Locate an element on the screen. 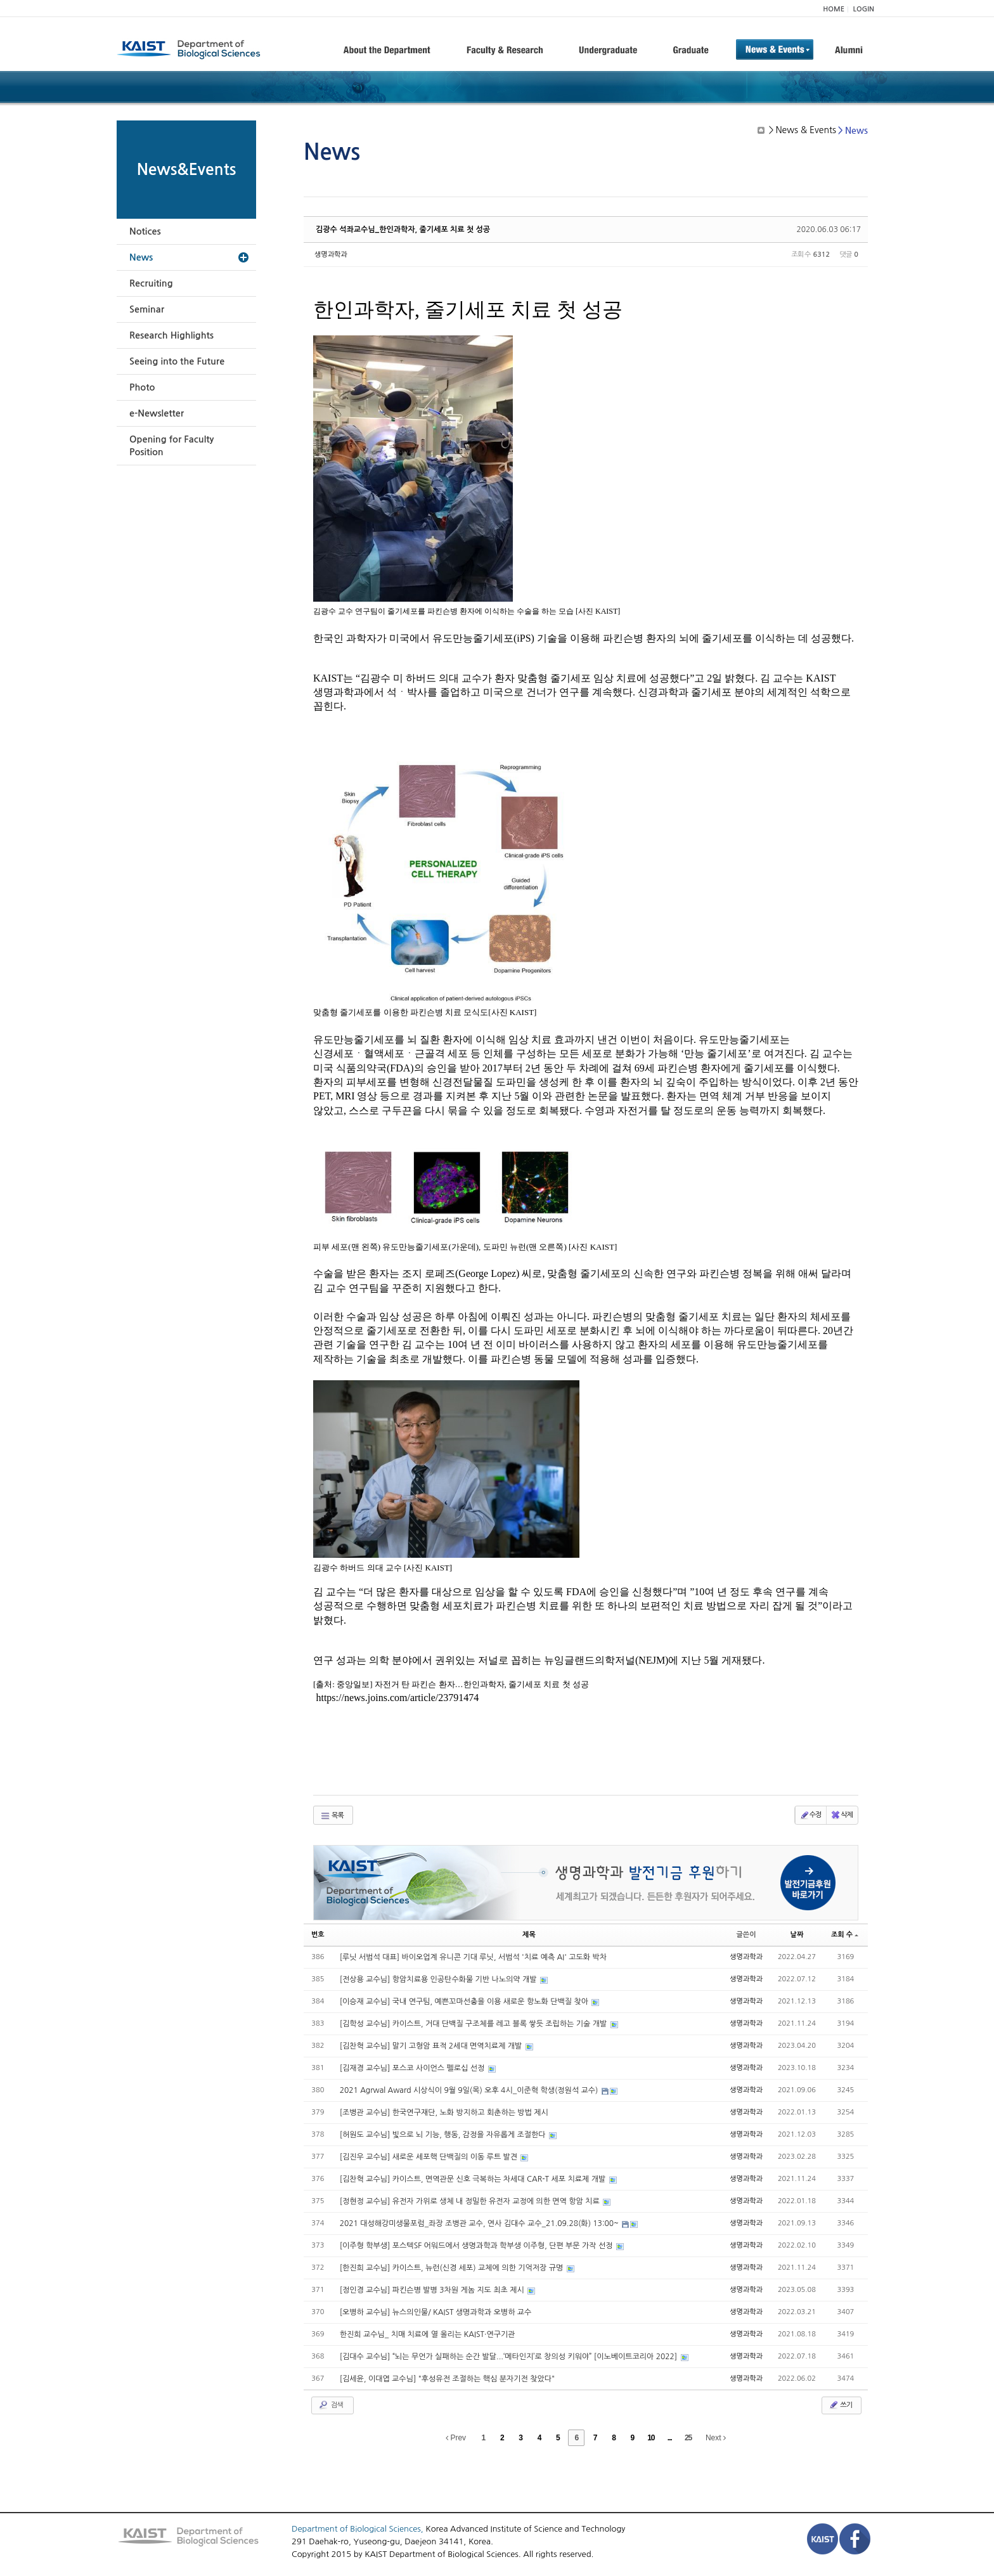 The width and height of the screenshot is (994, 2576). 수정 is located at coordinates (810, 1815).